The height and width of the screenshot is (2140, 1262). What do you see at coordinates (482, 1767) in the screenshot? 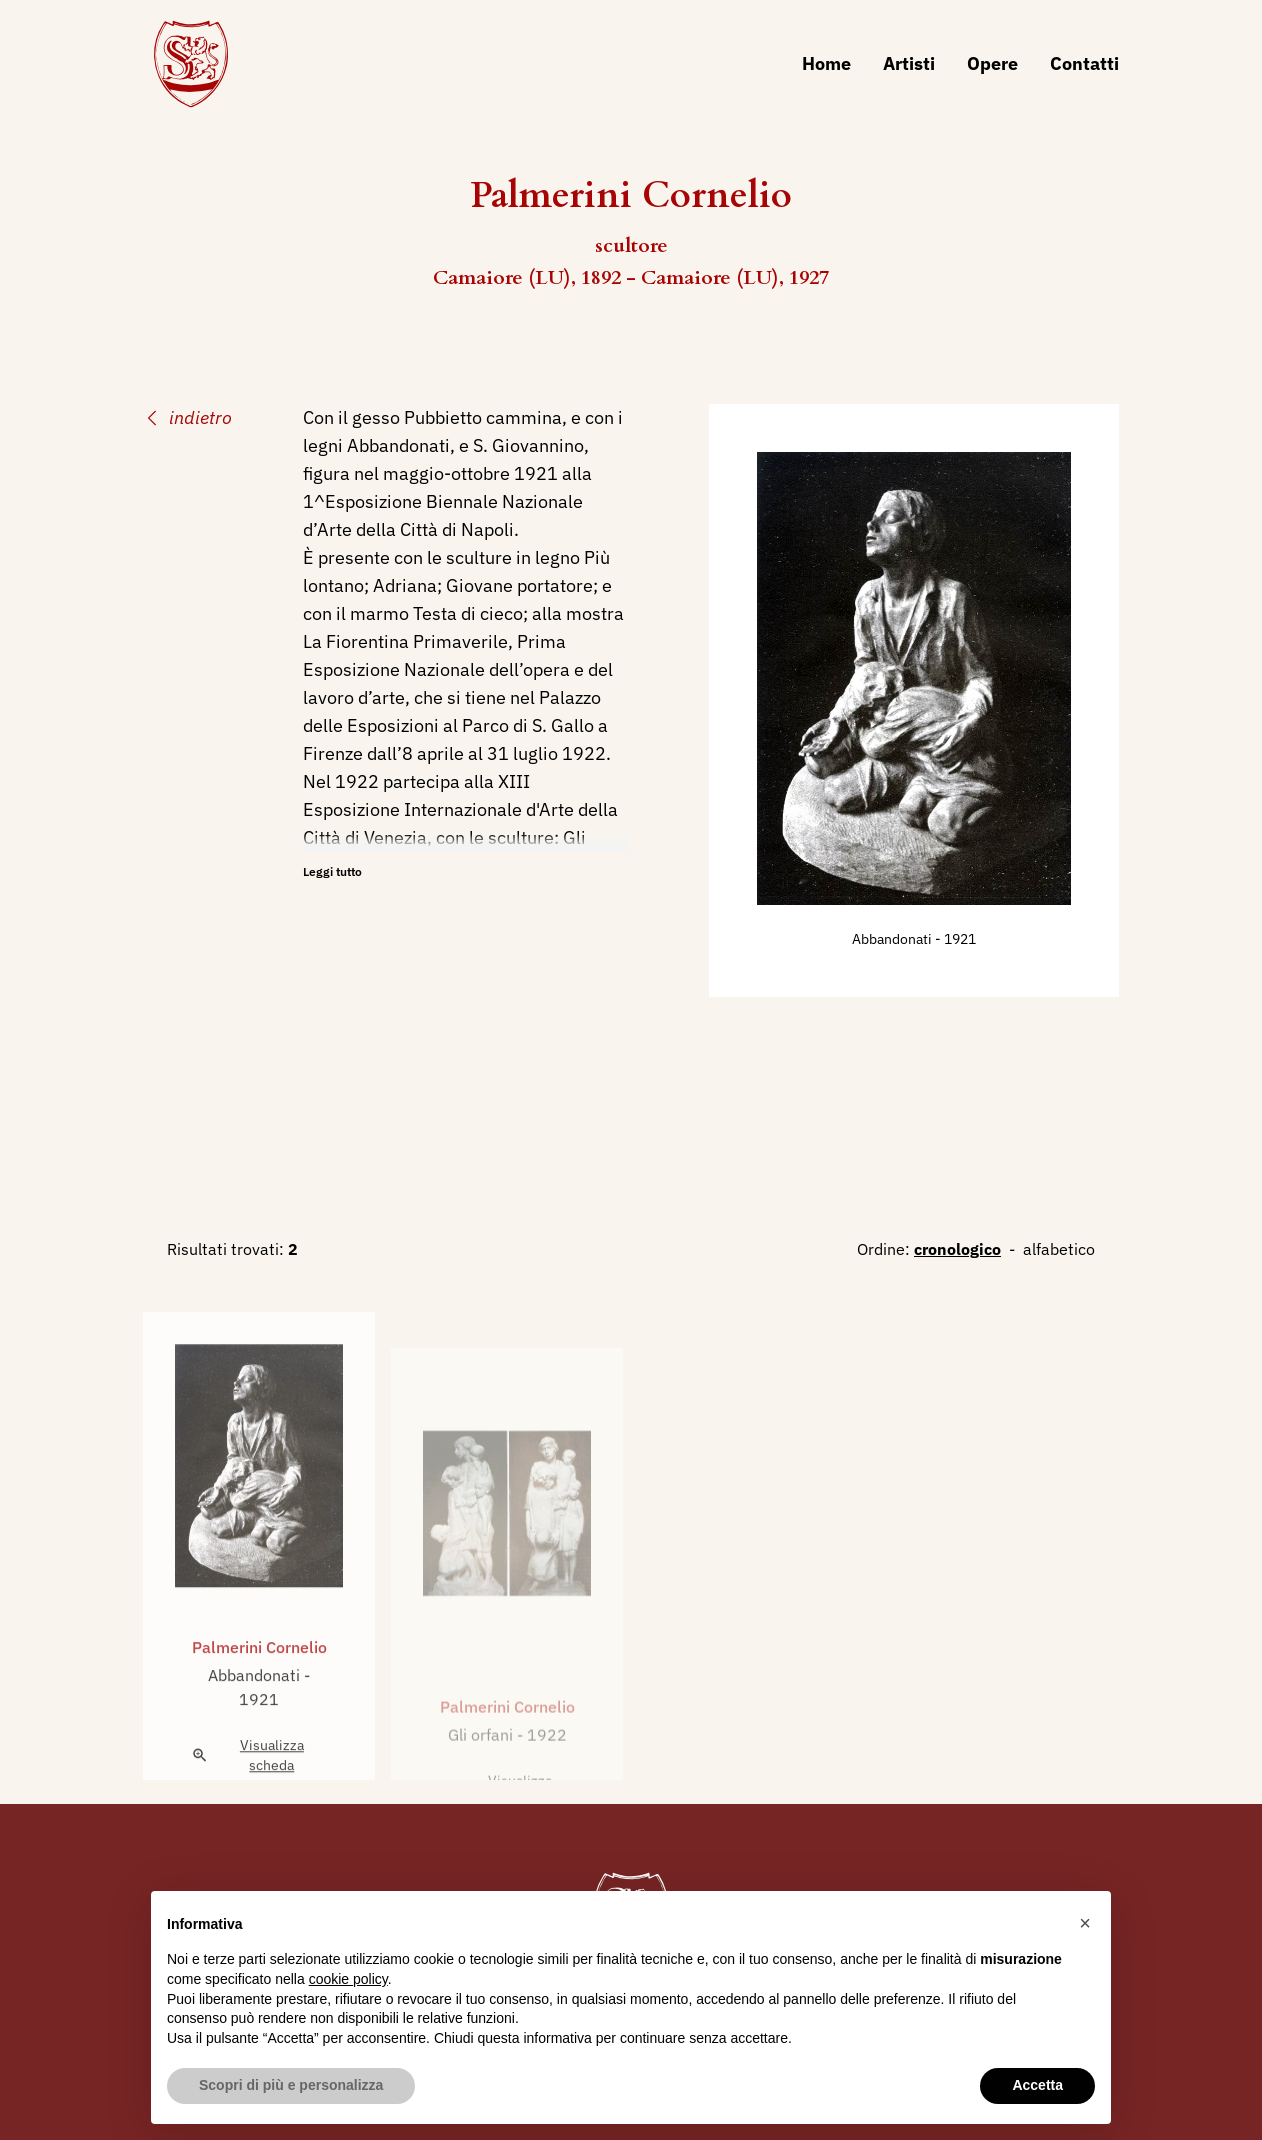
I see `Gli orfani` at bounding box center [482, 1767].